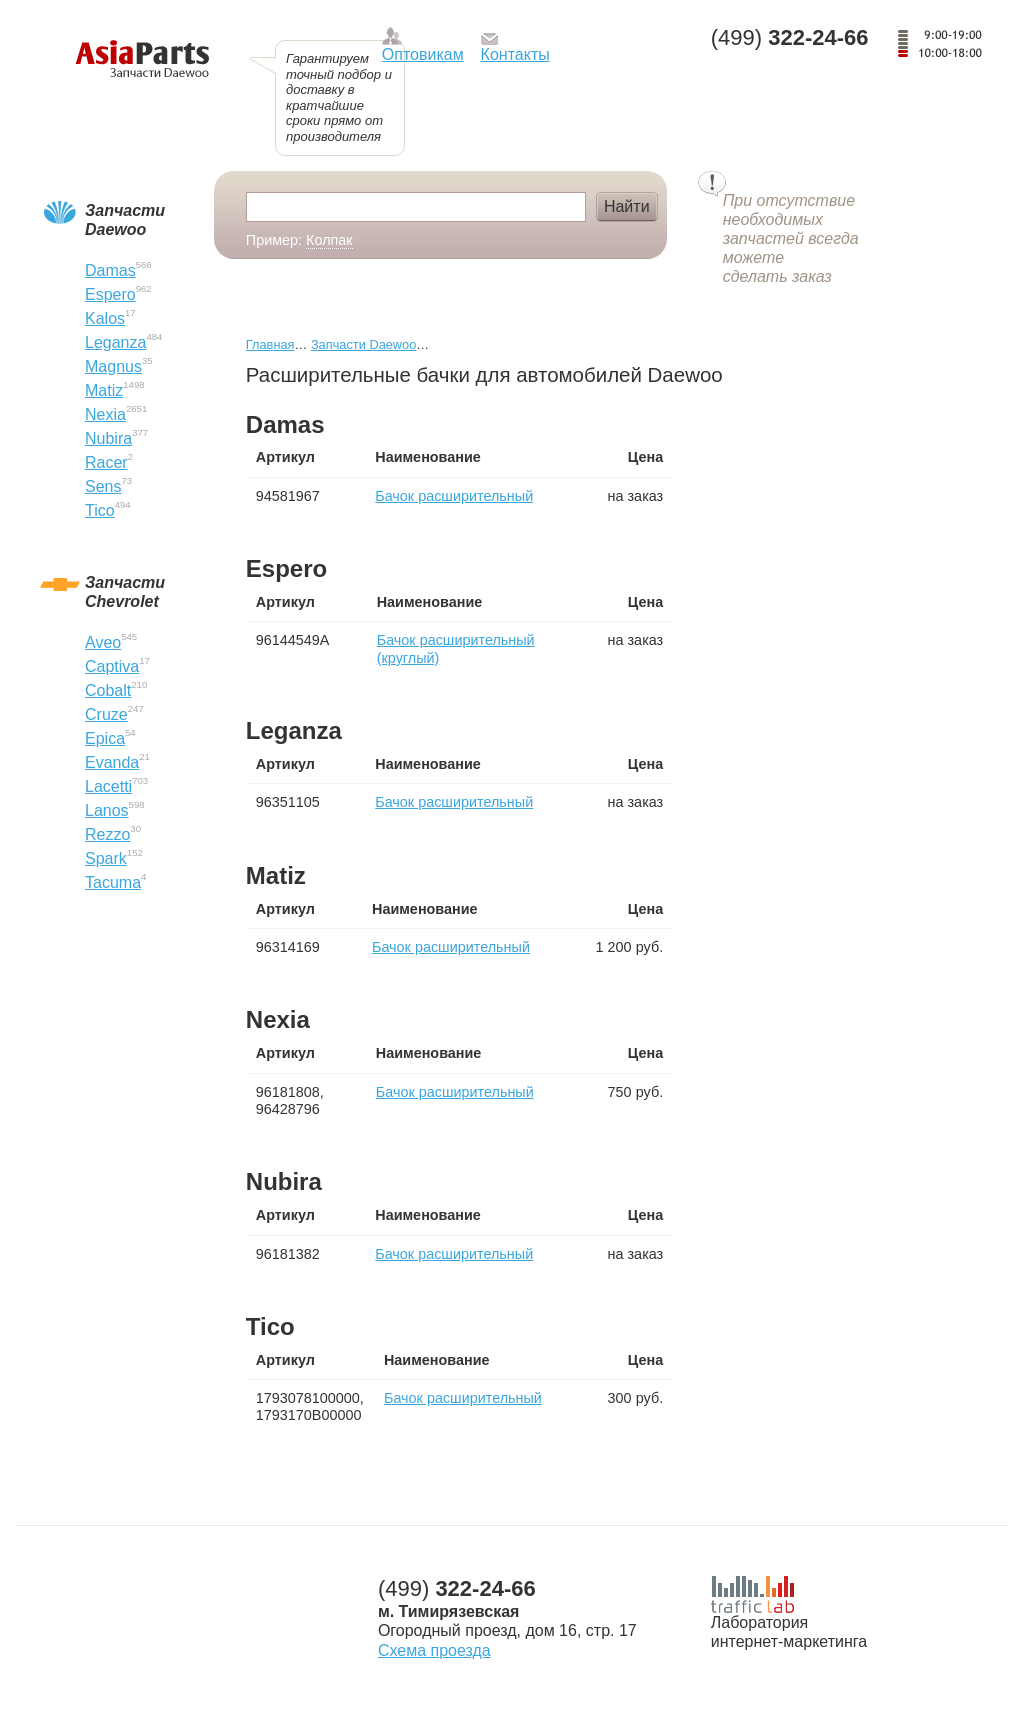 The height and width of the screenshot is (1723, 1024). I want to click on Оптовикам, so click(423, 54).